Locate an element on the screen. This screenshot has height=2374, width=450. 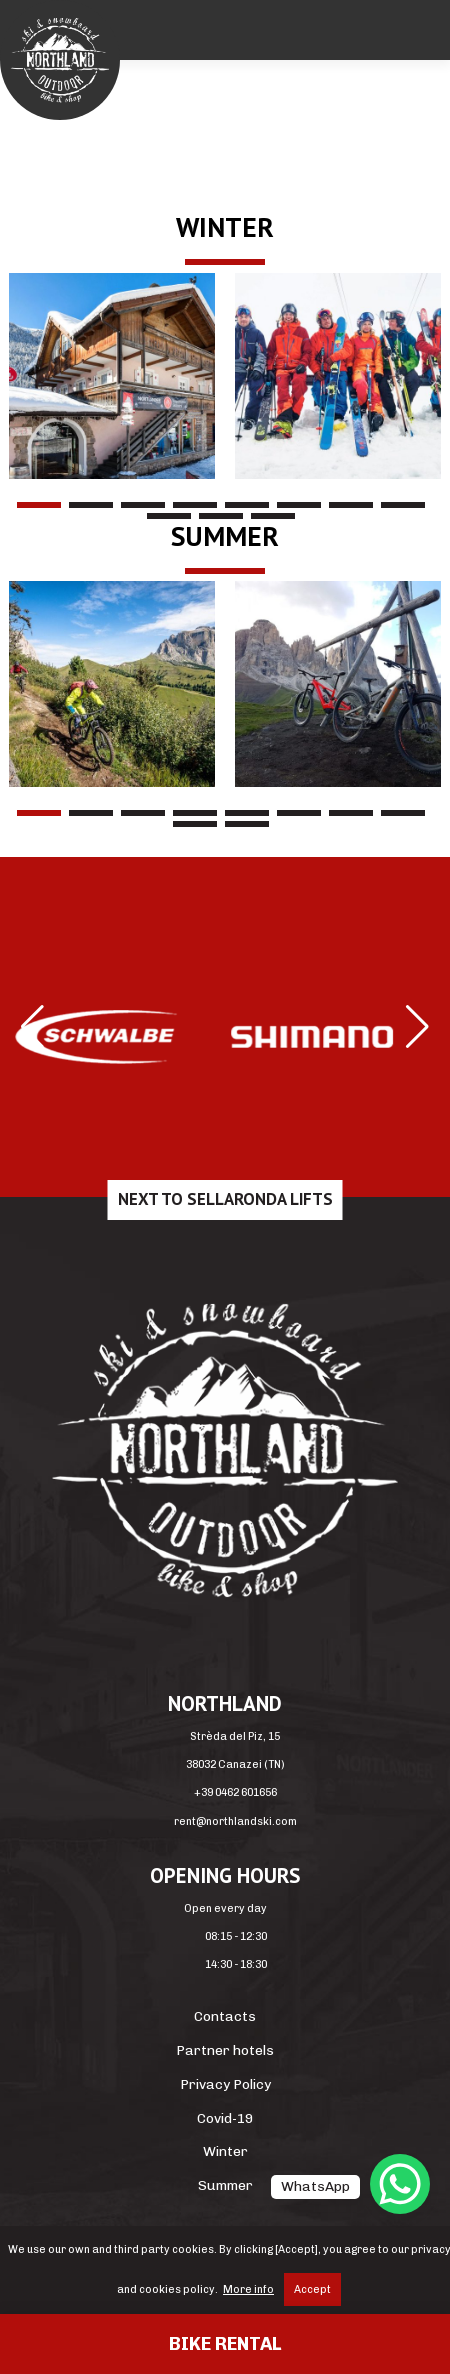
10 [tab] is located at coordinates (221, 516).